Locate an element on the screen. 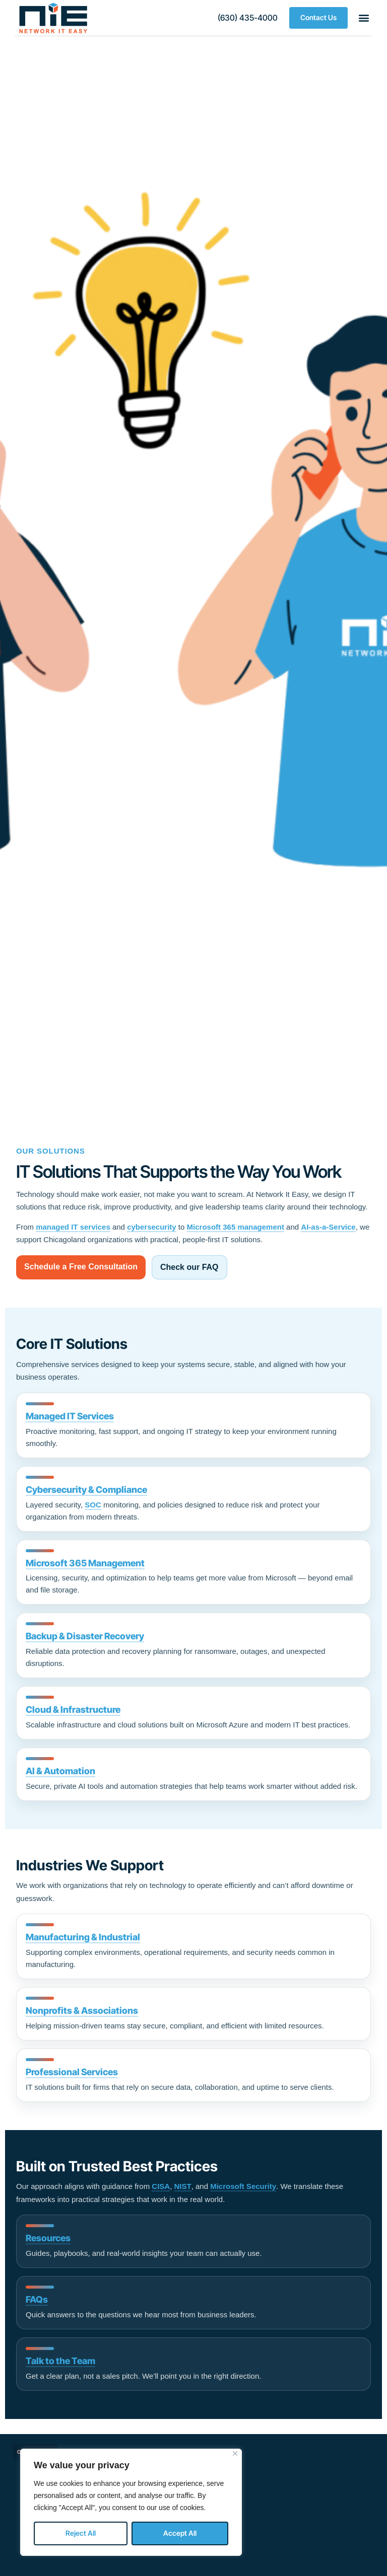 The height and width of the screenshot is (2576, 387). NIST is located at coordinates (182, 2186).